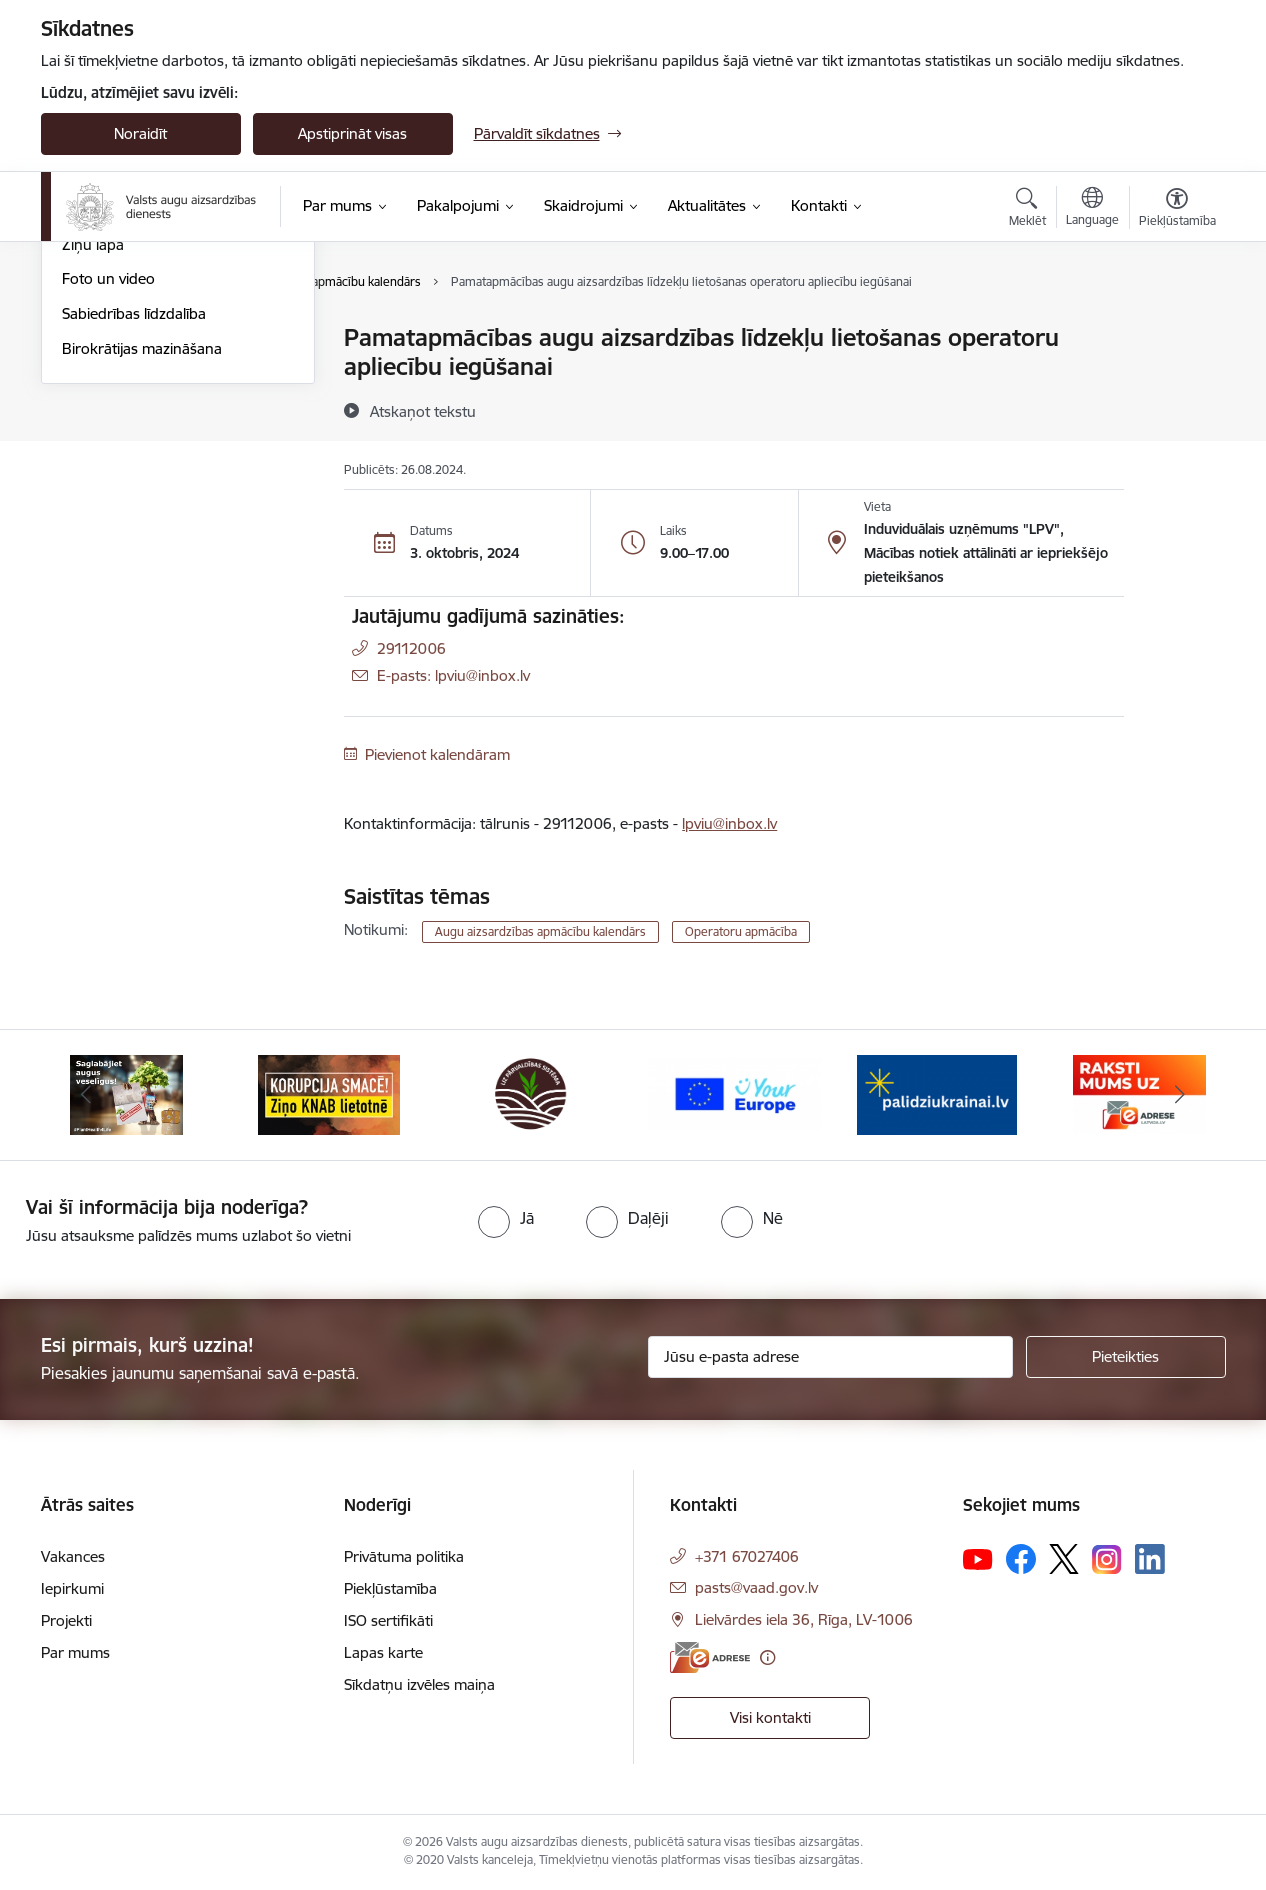 This screenshot has height=1890, width=1266. I want to click on Sabiedrības līdzdalība, so click(134, 528).